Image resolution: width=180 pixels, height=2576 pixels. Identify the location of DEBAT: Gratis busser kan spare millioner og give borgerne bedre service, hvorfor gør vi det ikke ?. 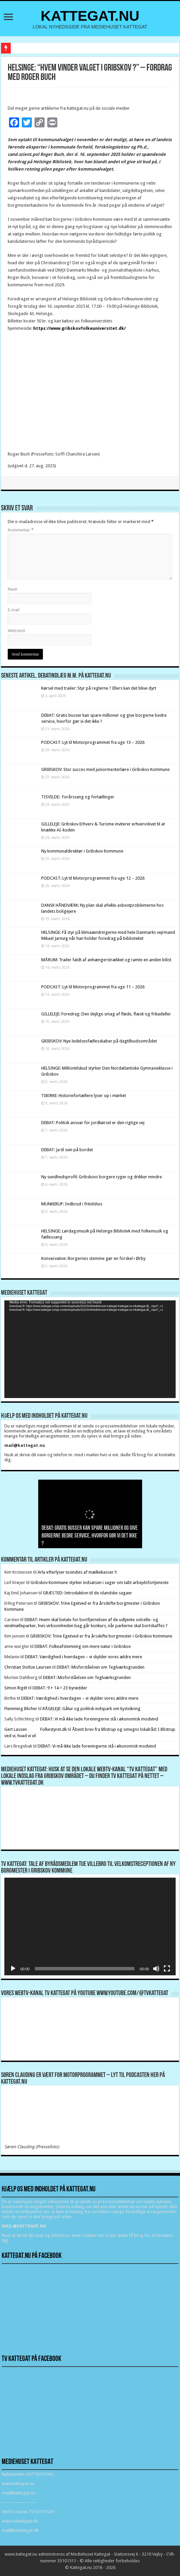
(90, 1536).